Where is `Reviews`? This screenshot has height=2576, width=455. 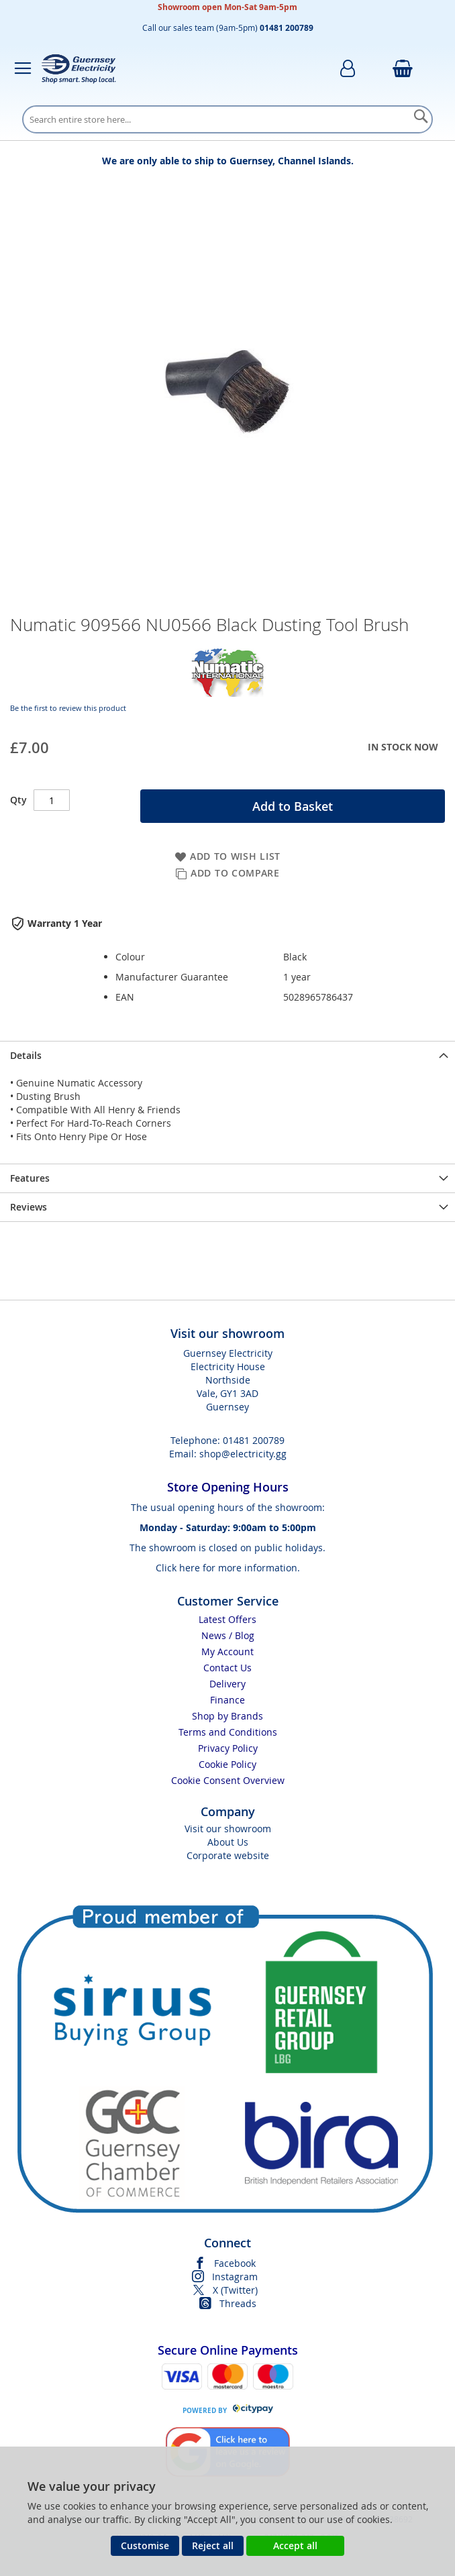 Reviews is located at coordinates (28, 1206).